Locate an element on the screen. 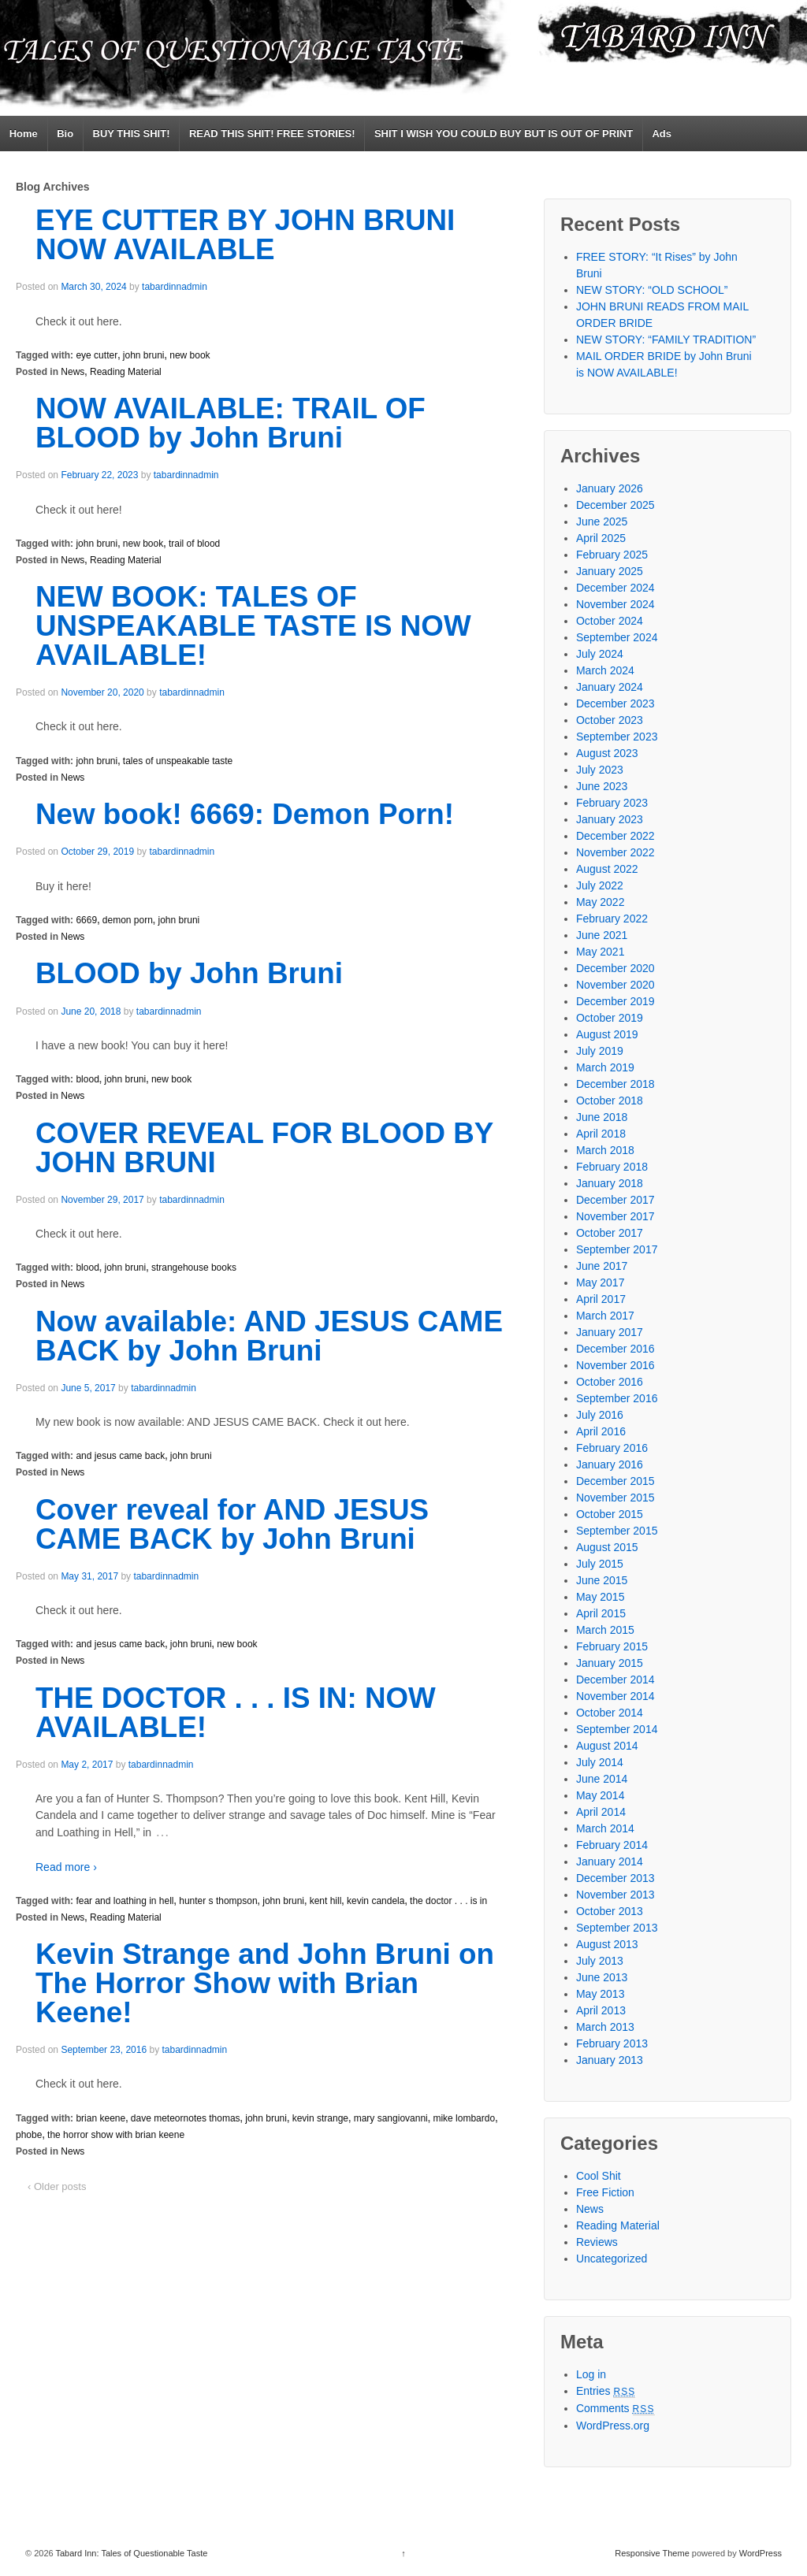 This screenshot has height=2576, width=807. January 2024 is located at coordinates (609, 687).